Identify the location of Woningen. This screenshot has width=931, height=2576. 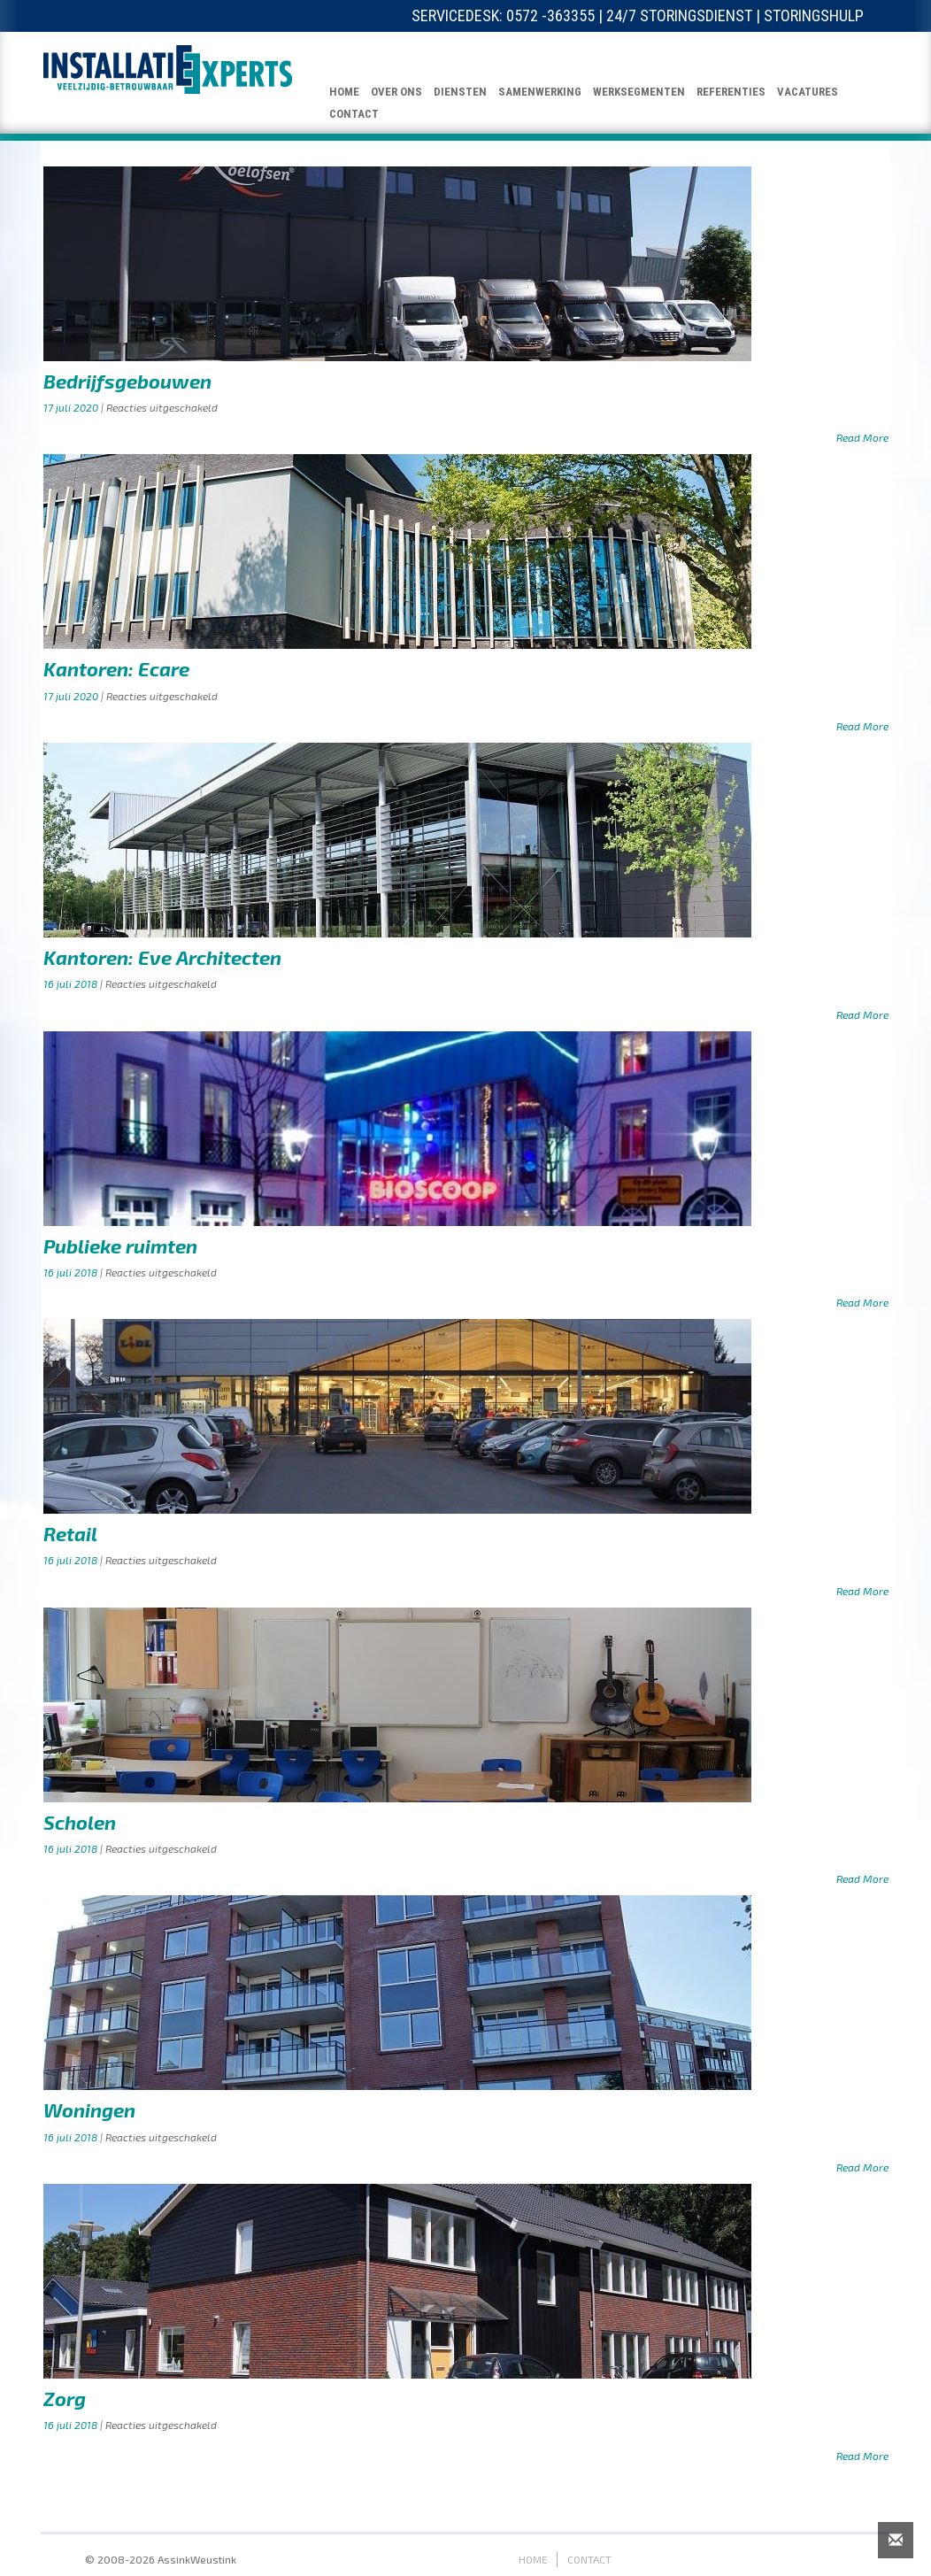
(89, 2109).